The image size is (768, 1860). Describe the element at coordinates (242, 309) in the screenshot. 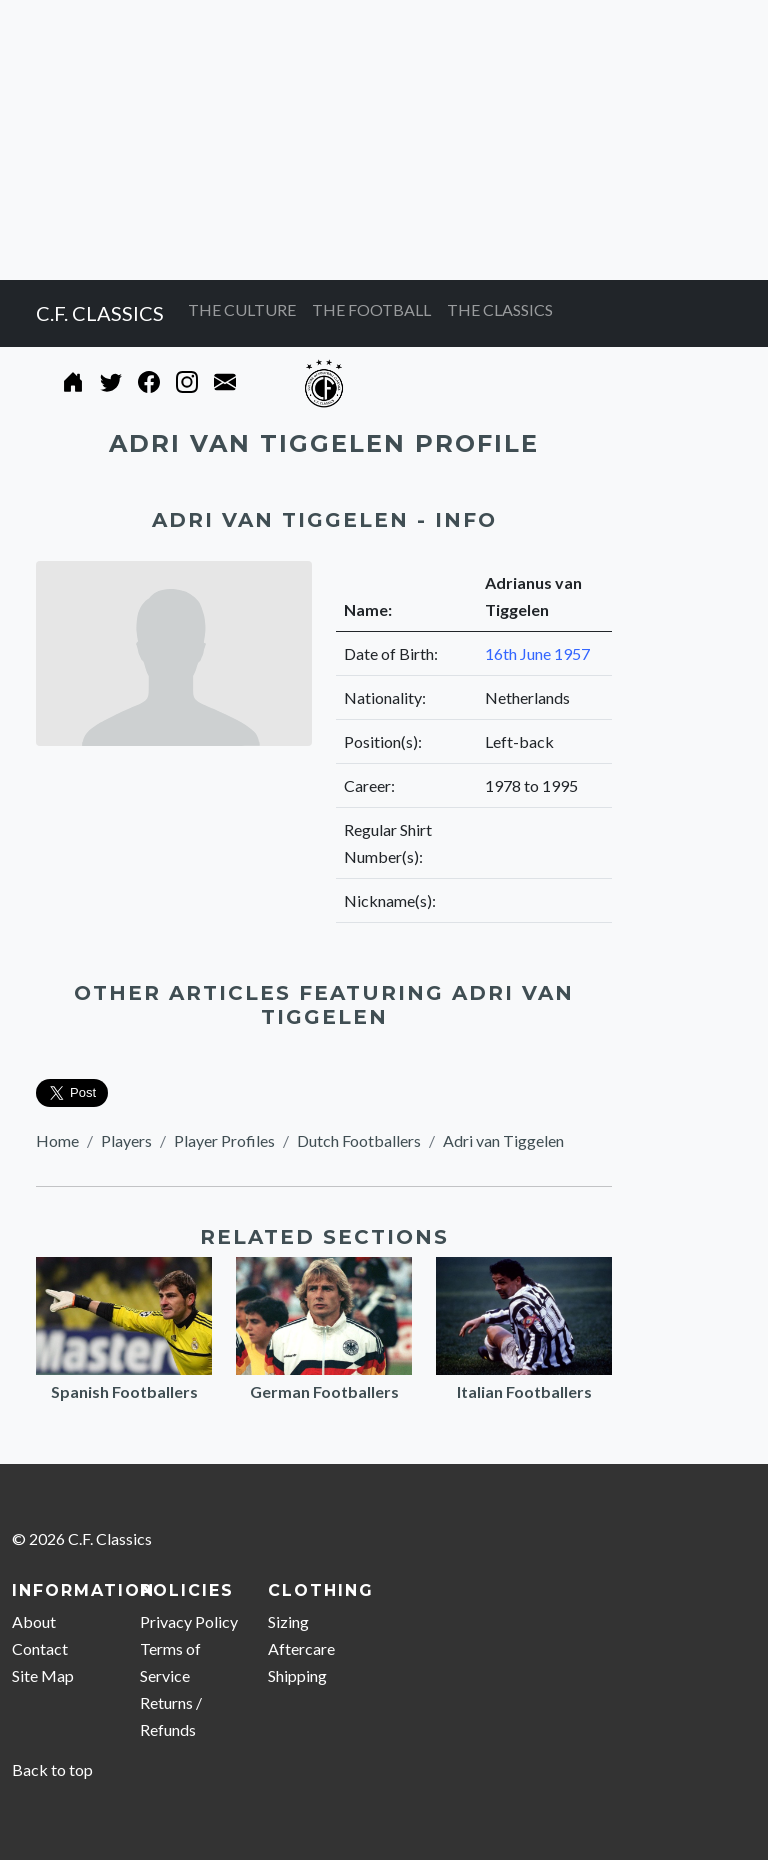

I see `THE CULTURE` at that location.